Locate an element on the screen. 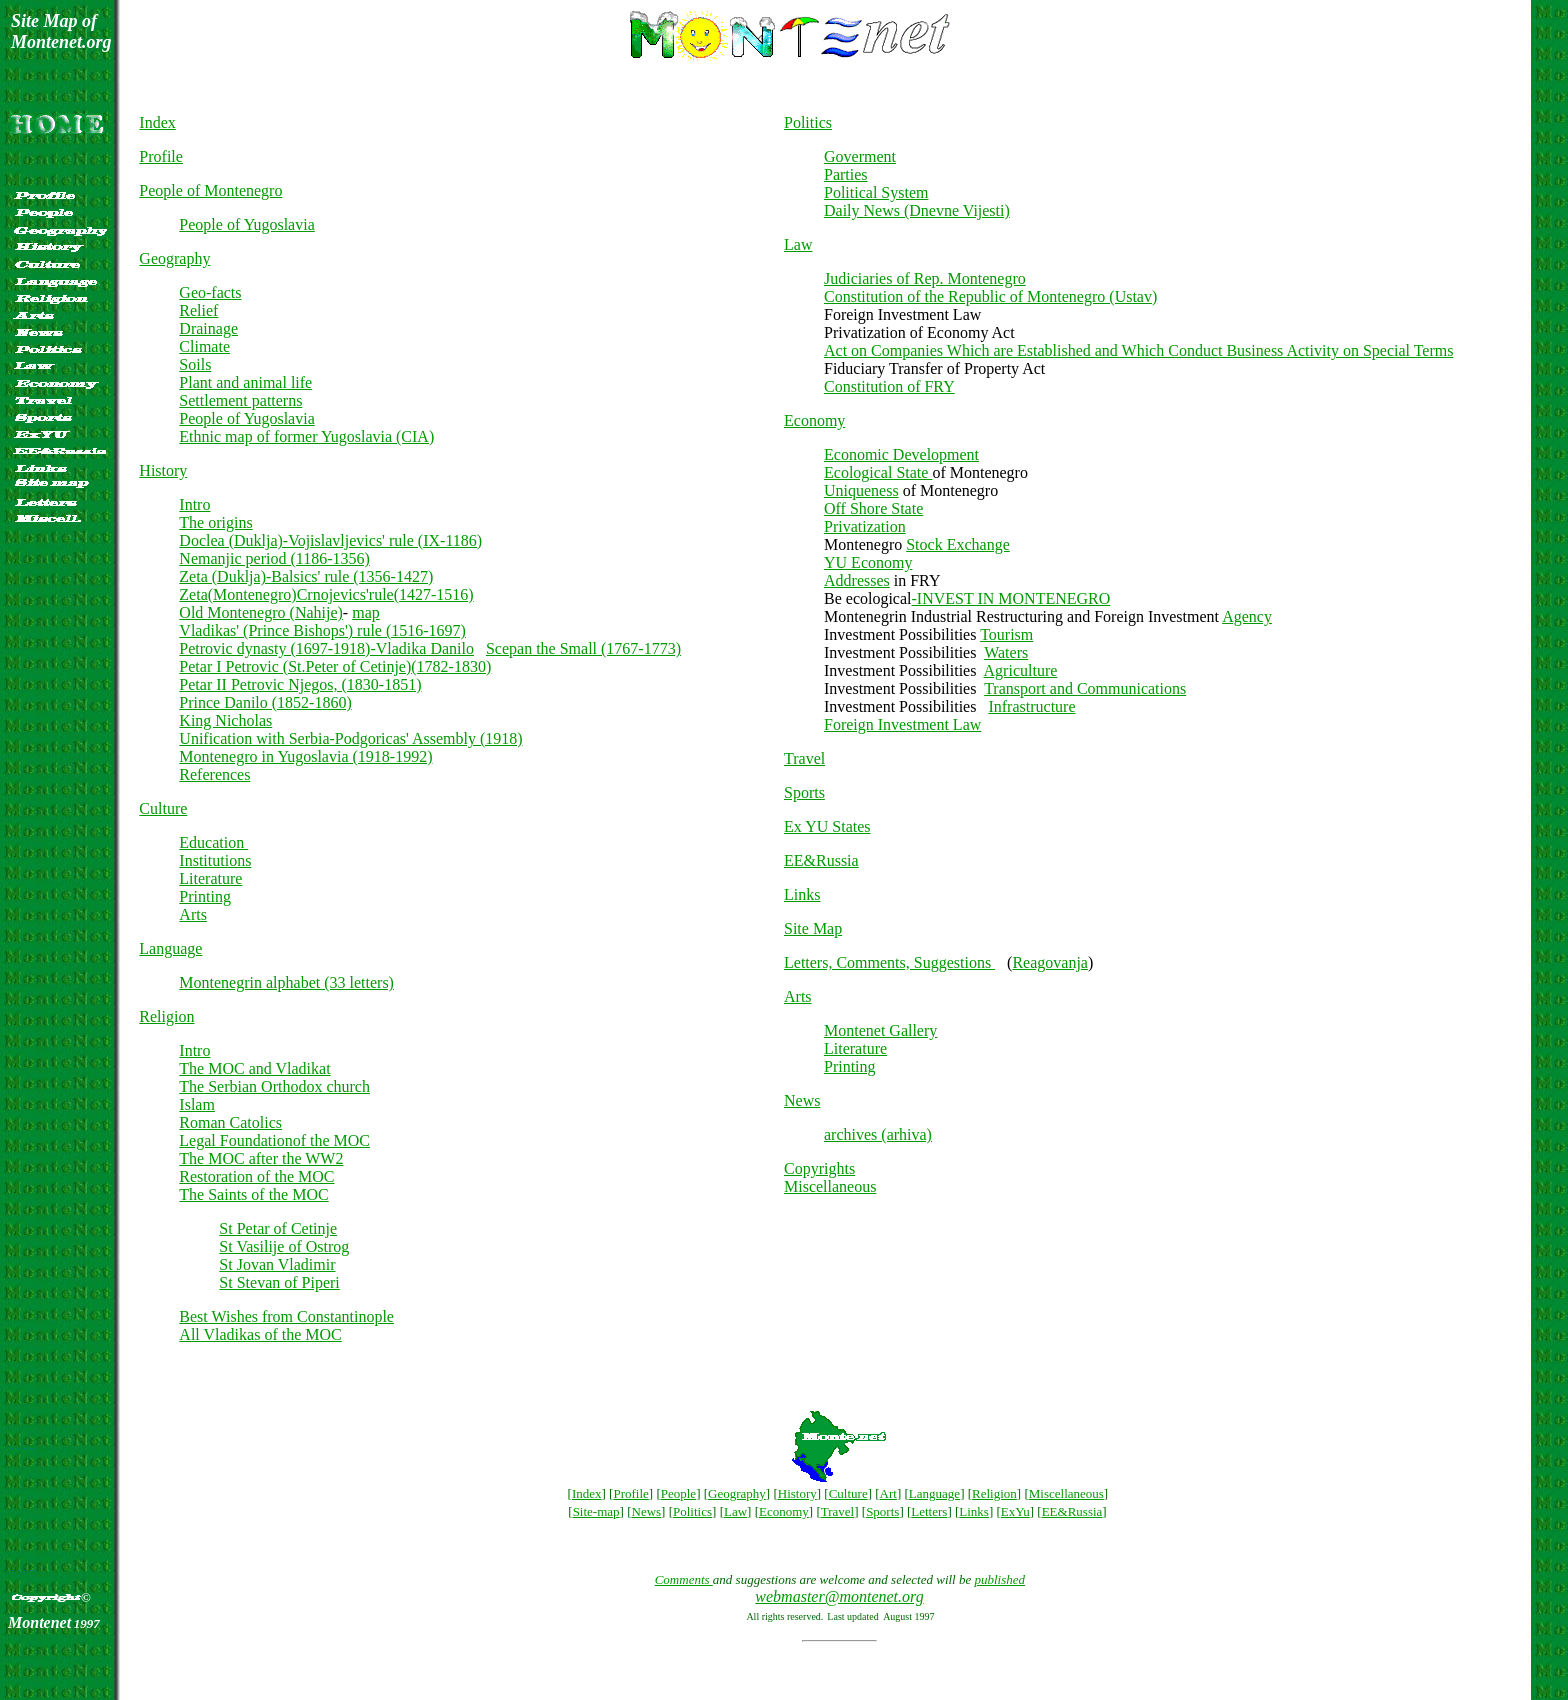 The width and height of the screenshot is (1568, 1700). Restoration of the MOC is located at coordinates (256, 1176).